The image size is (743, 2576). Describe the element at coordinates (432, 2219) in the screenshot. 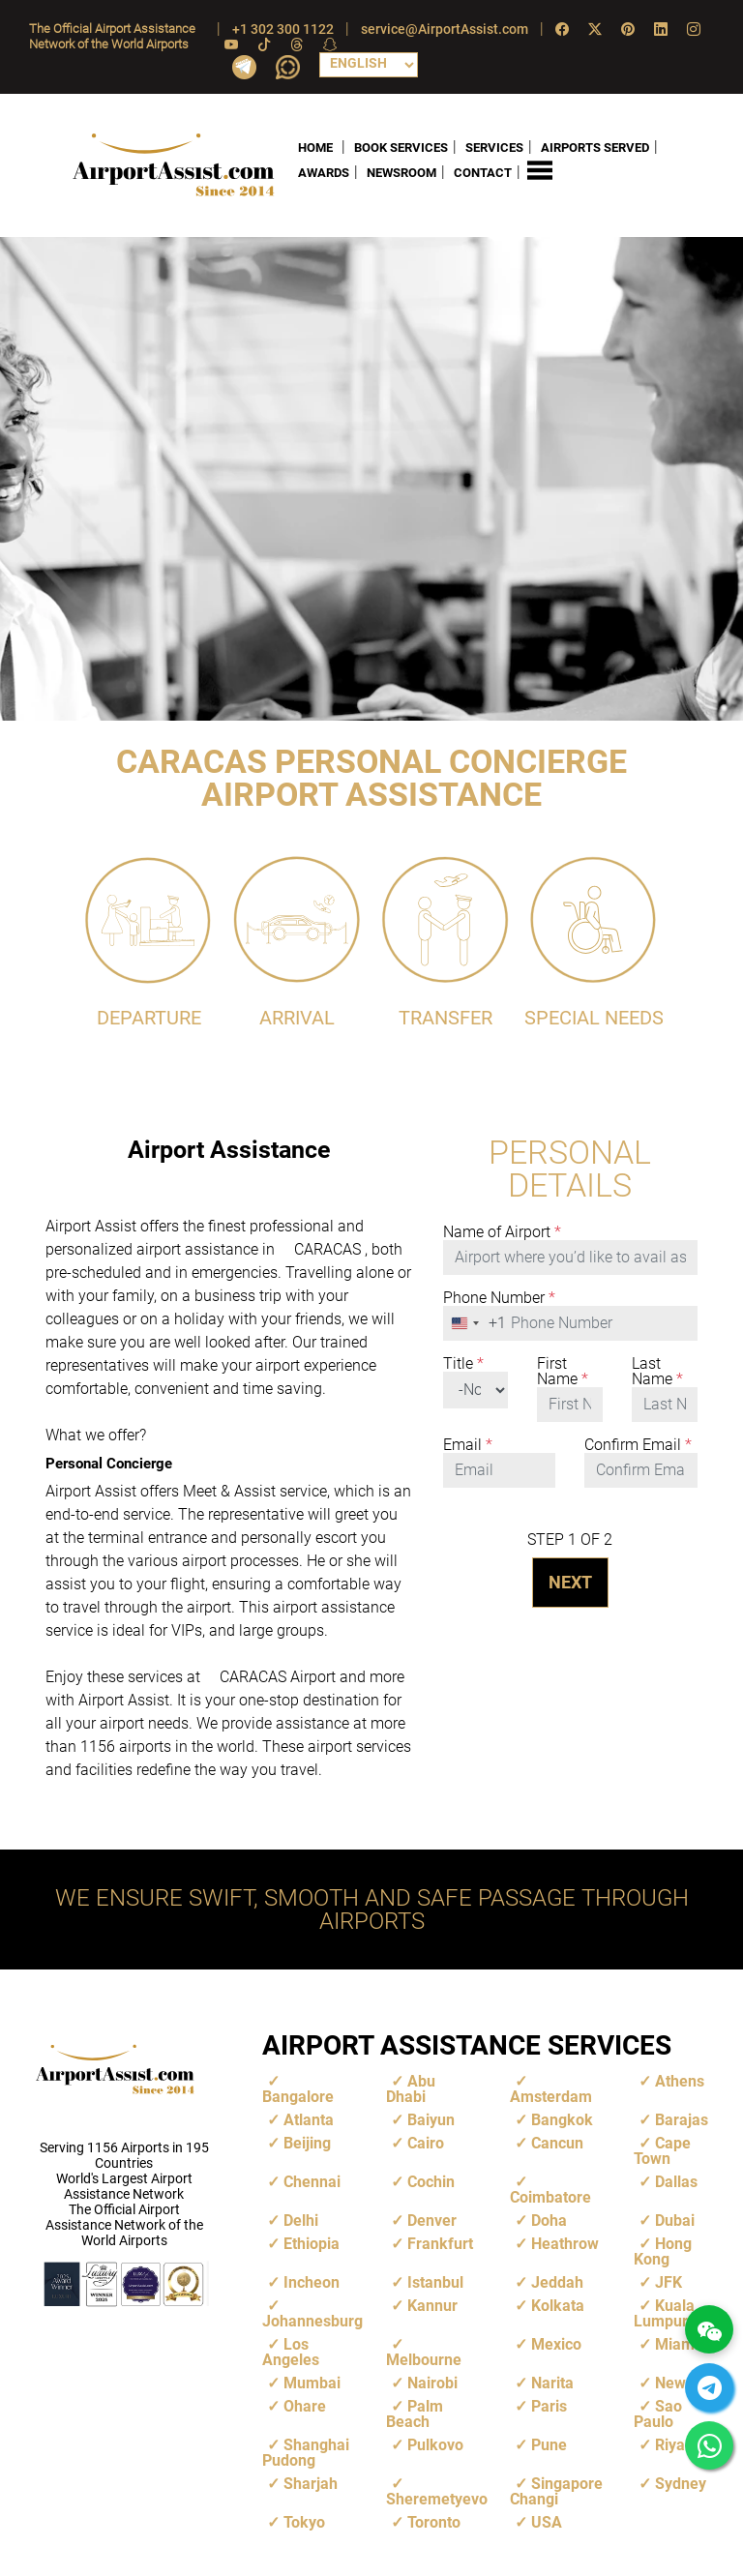

I see `Denver` at that location.